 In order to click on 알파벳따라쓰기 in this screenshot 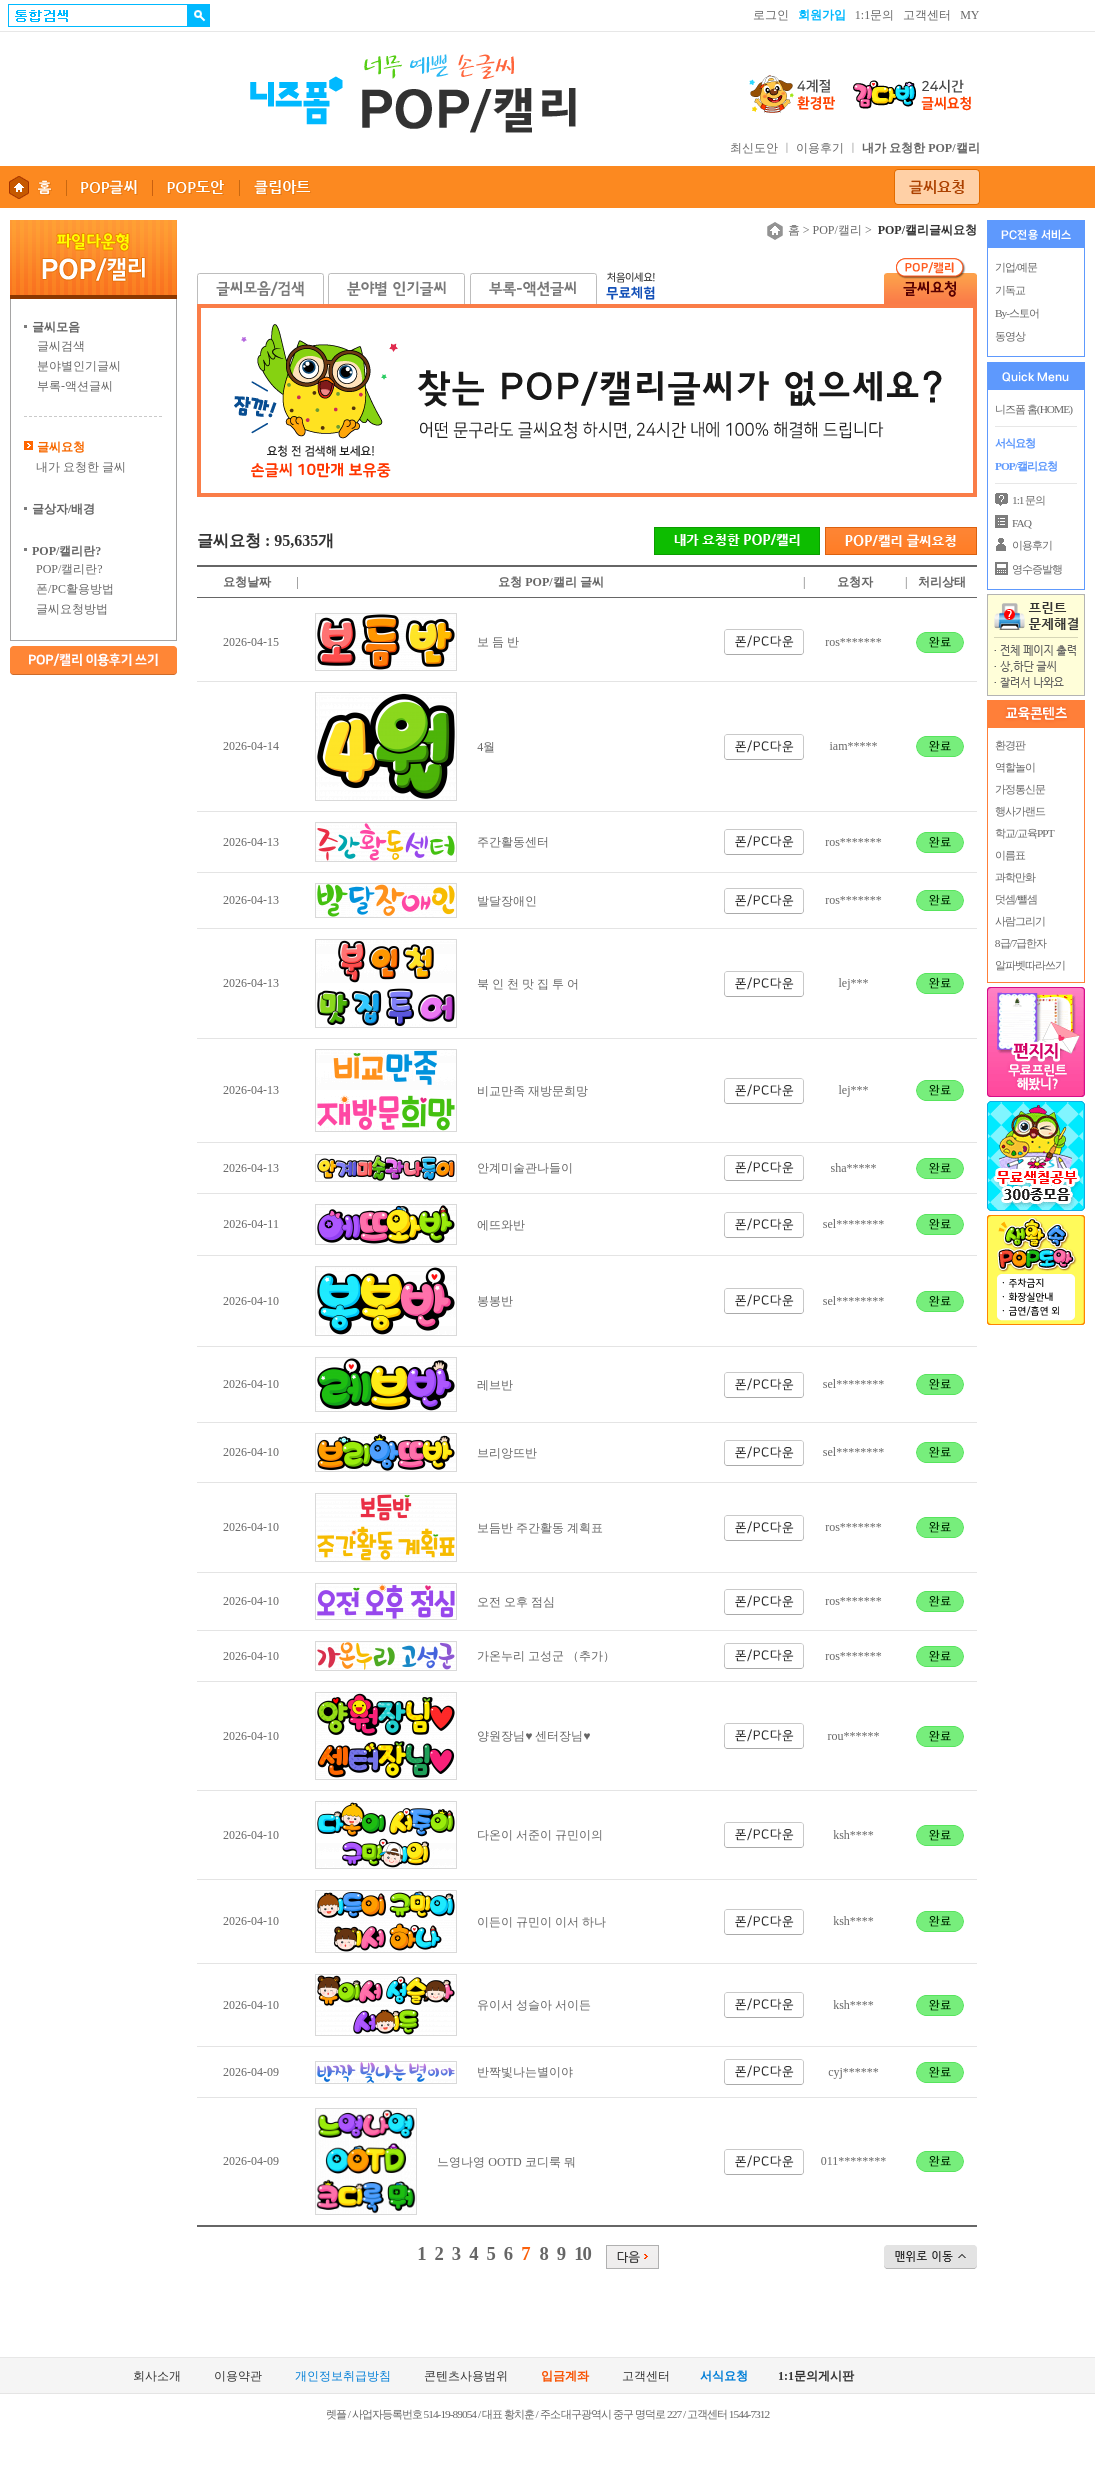, I will do `click(1029, 965)`.